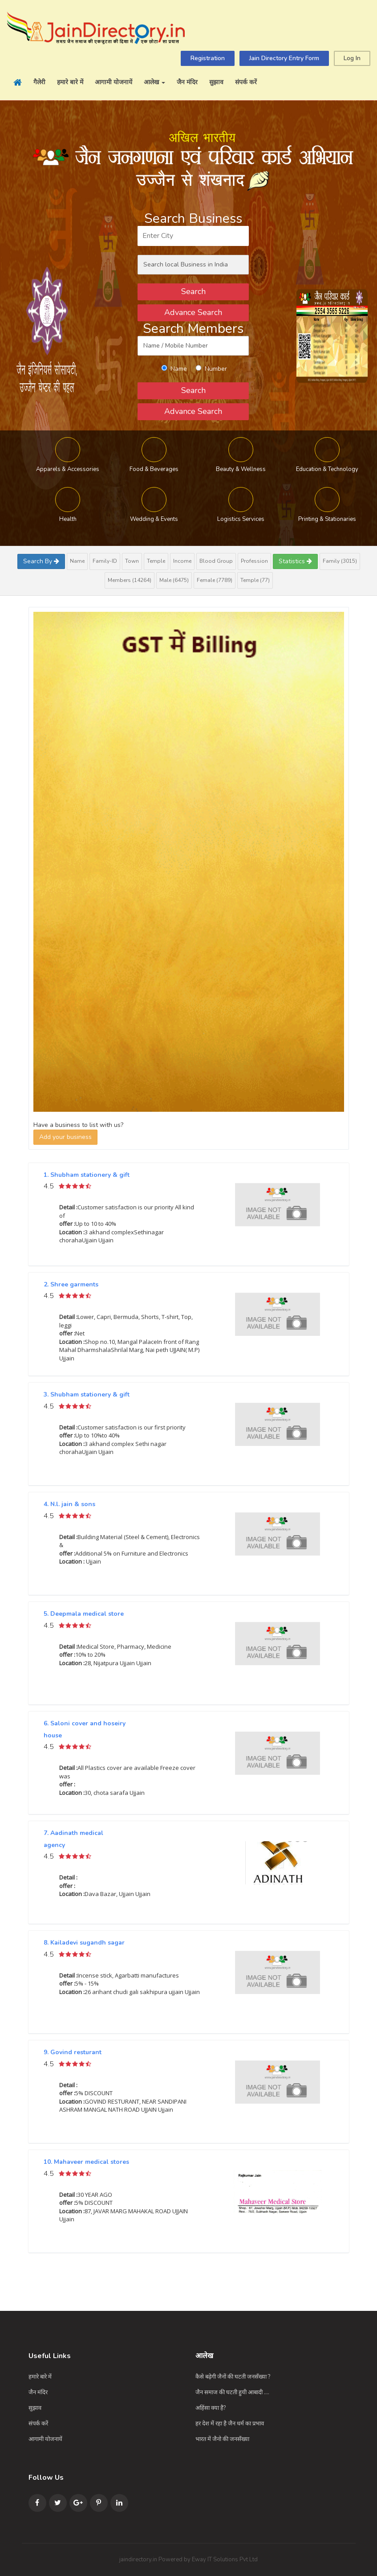 The width and height of the screenshot is (377, 2576). I want to click on सुझाव, so click(216, 82).